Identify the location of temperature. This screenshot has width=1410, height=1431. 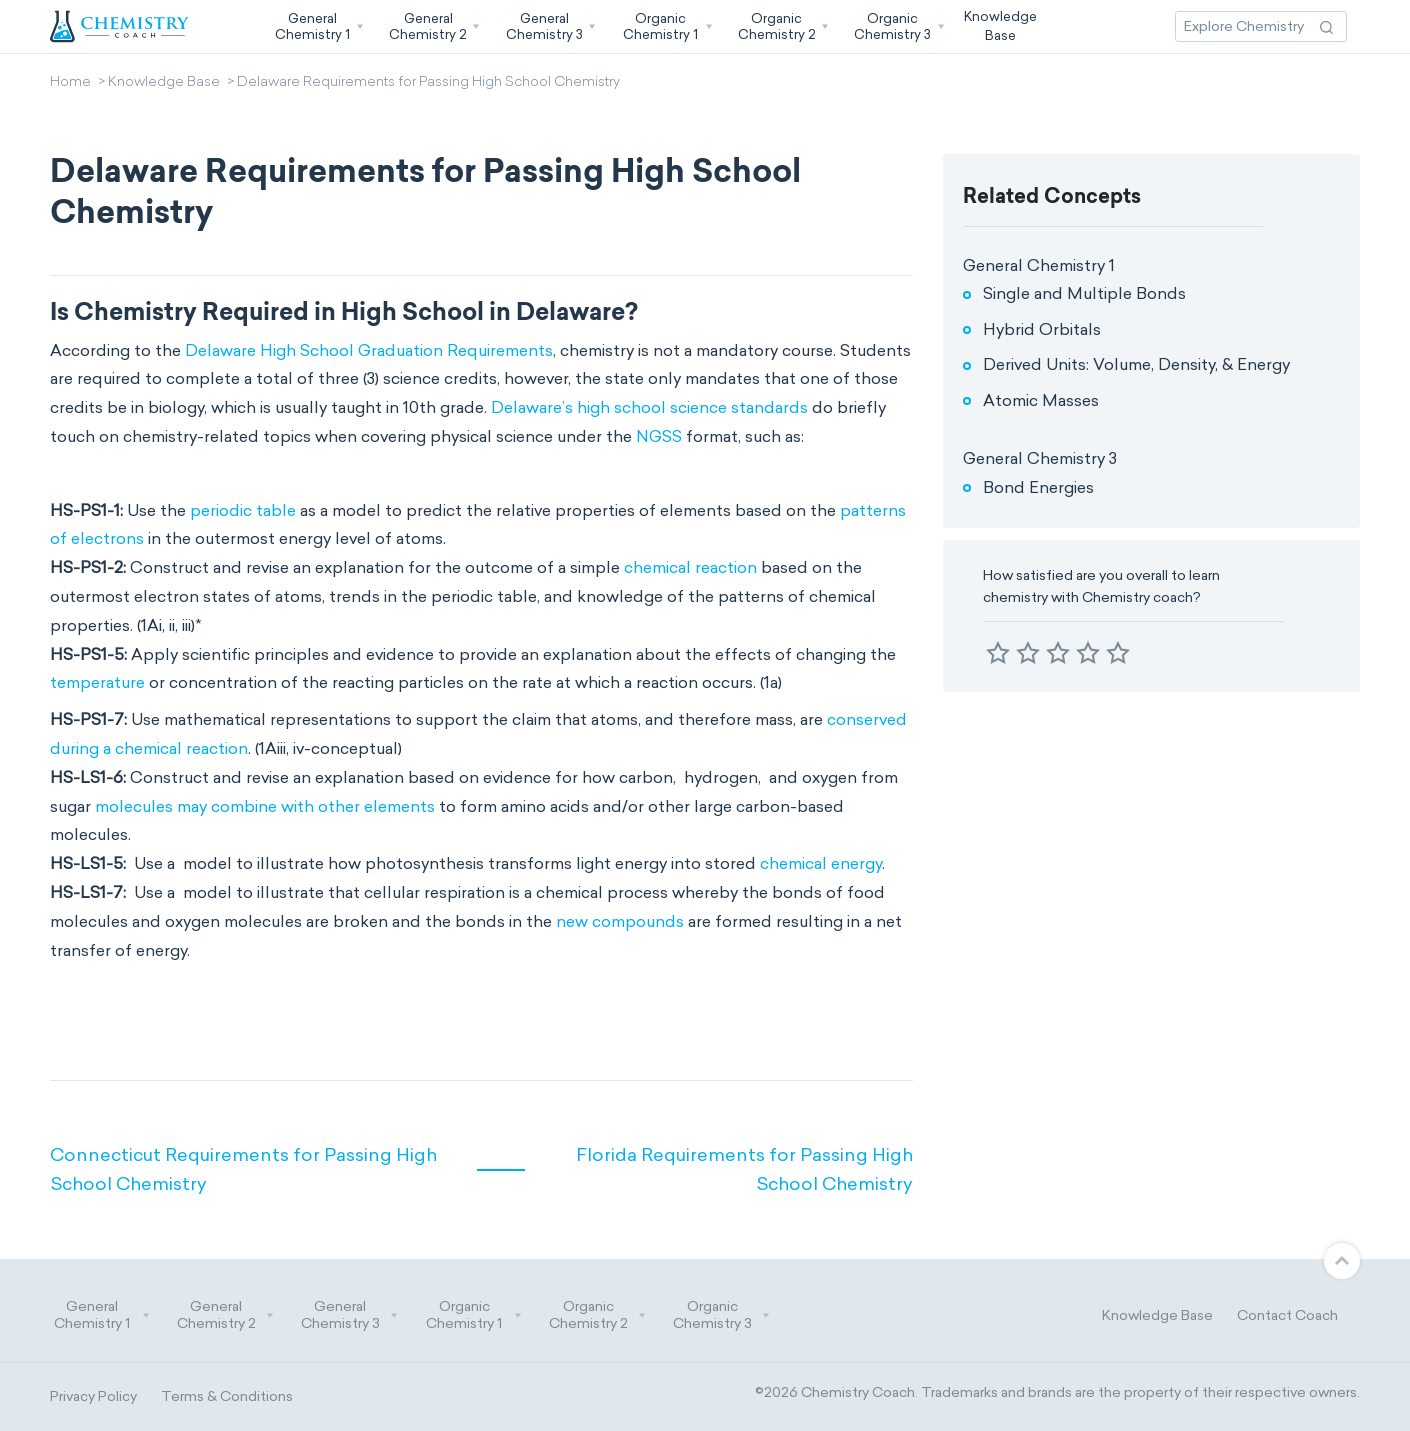
(97, 682).